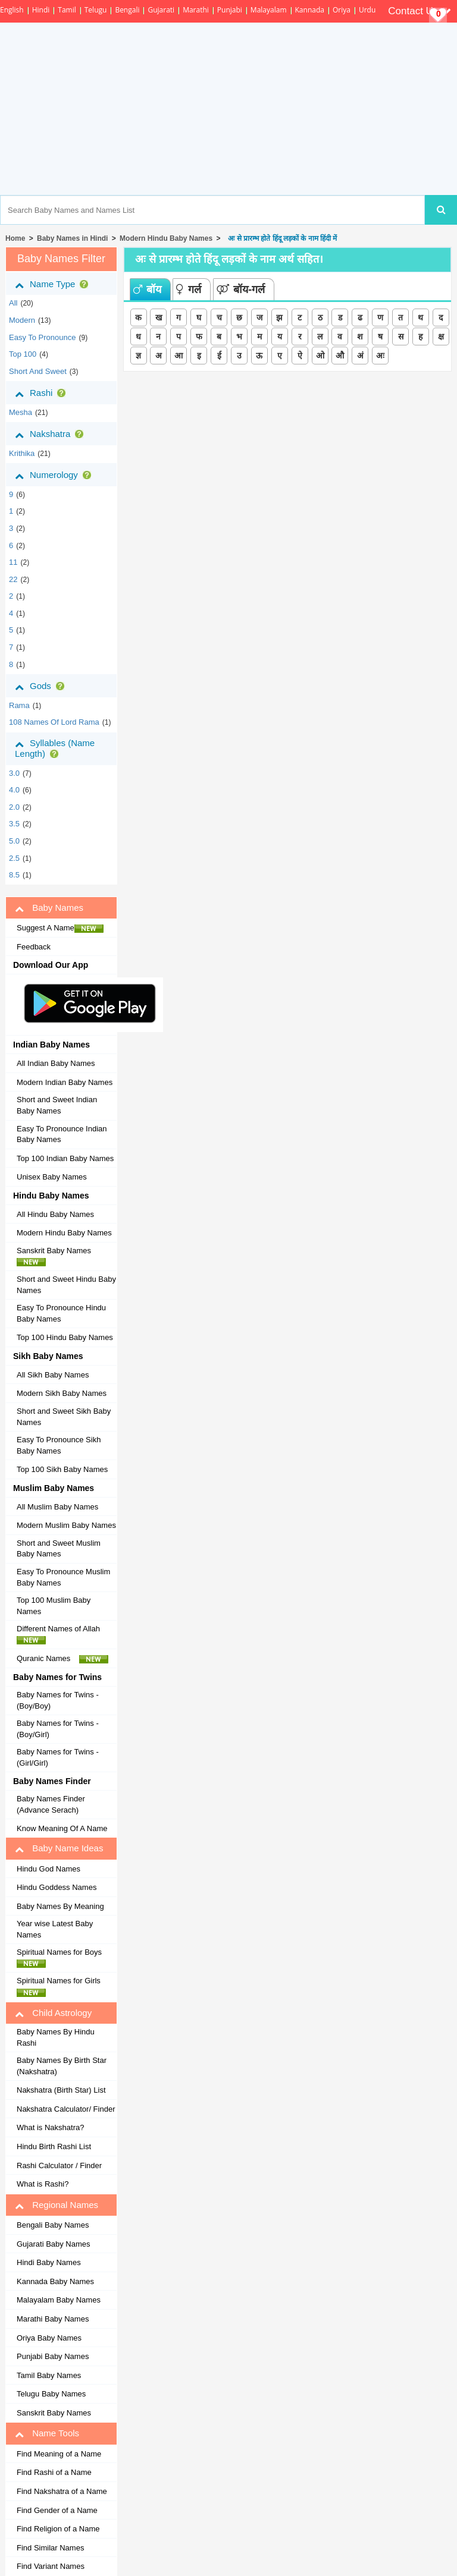 Image resolution: width=457 pixels, height=2576 pixels. Describe the element at coordinates (161, 10) in the screenshot. I see `Gujarati` at that location.